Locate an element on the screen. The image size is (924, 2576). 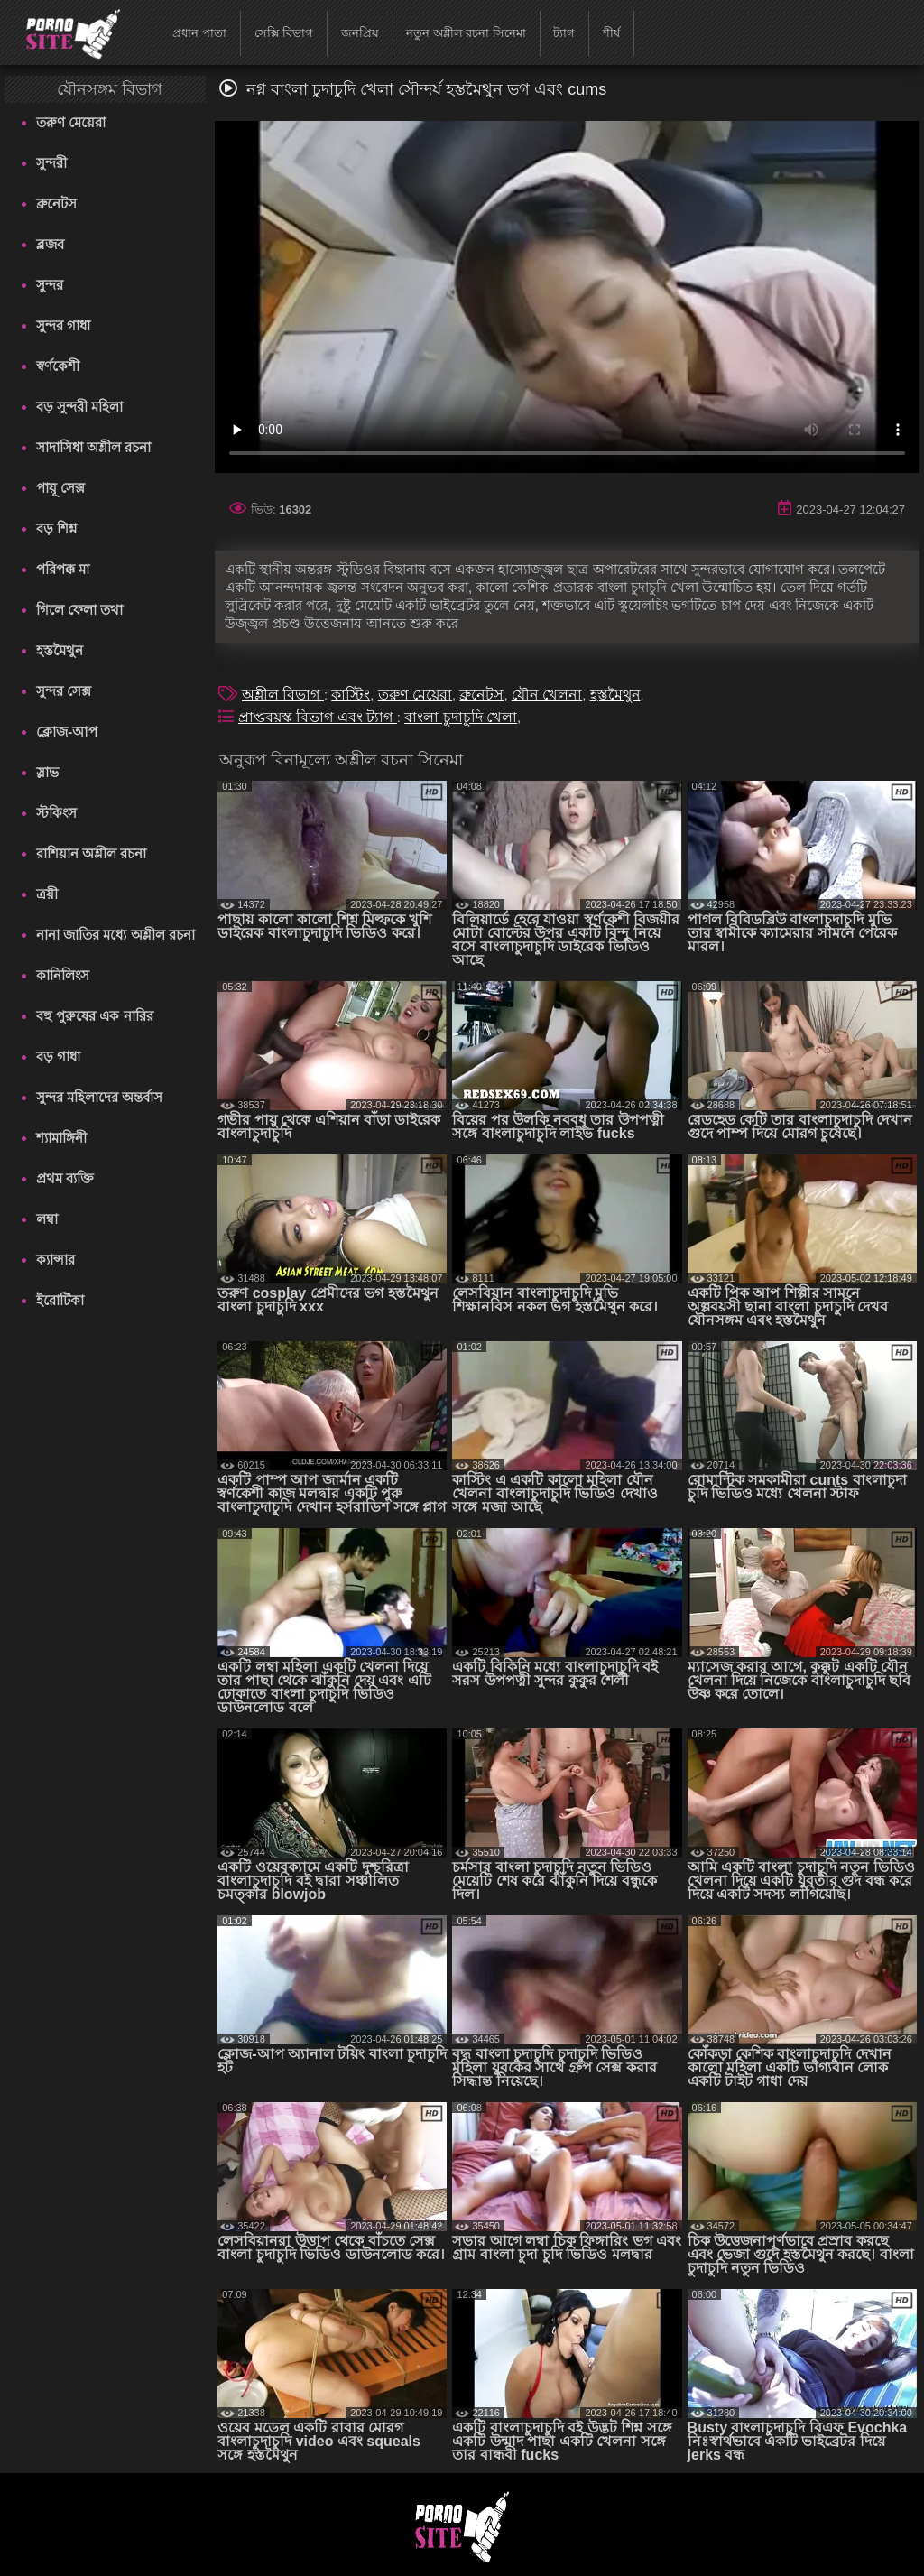
সুন্দর সেক্স is located at coordinates (63, 691).